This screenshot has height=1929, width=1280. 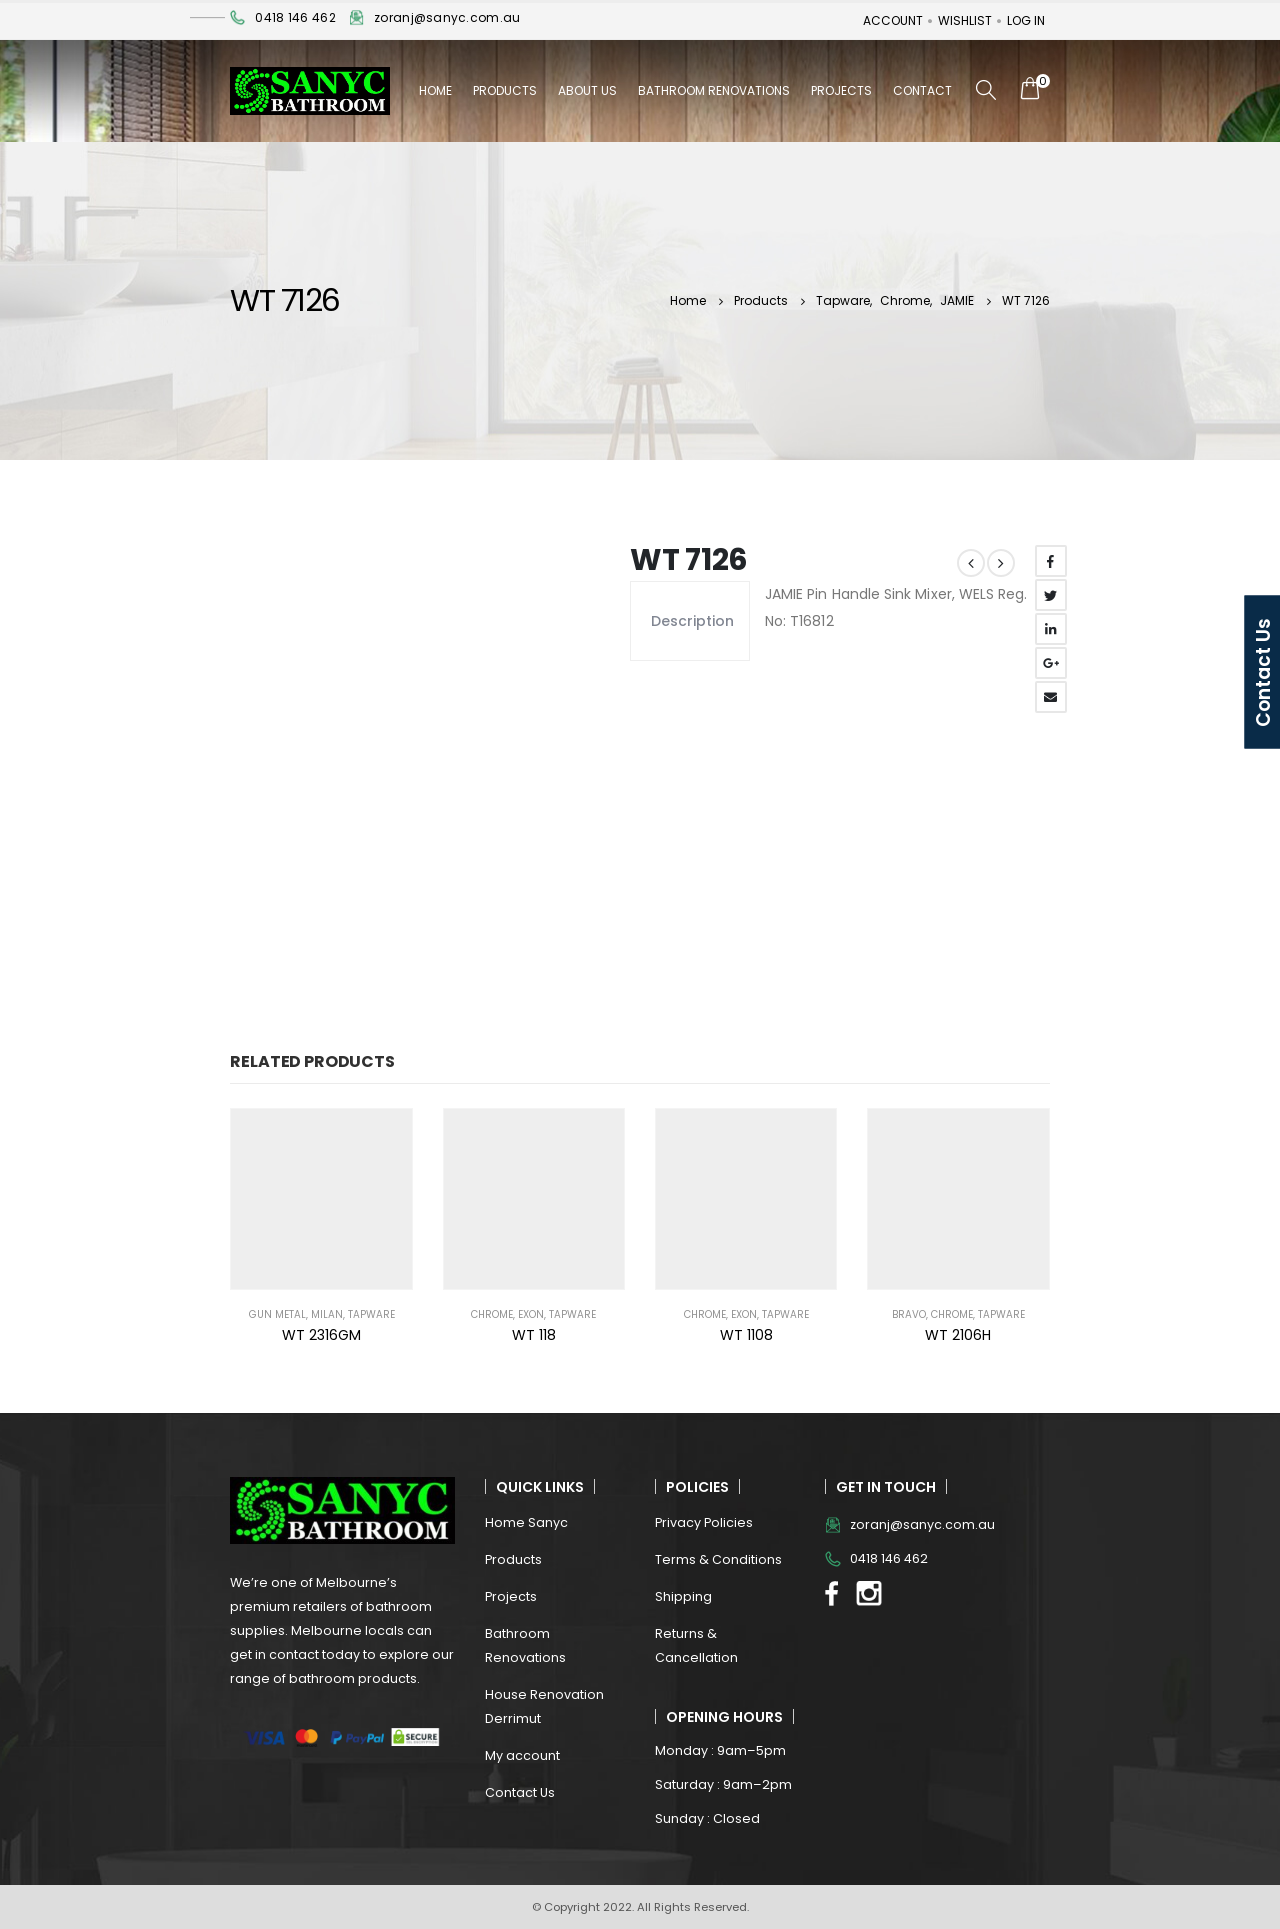 What do you see at coordinates (371, 1314) in the screenshot?
I see `Tapware` at bounding box center [371, 1314].